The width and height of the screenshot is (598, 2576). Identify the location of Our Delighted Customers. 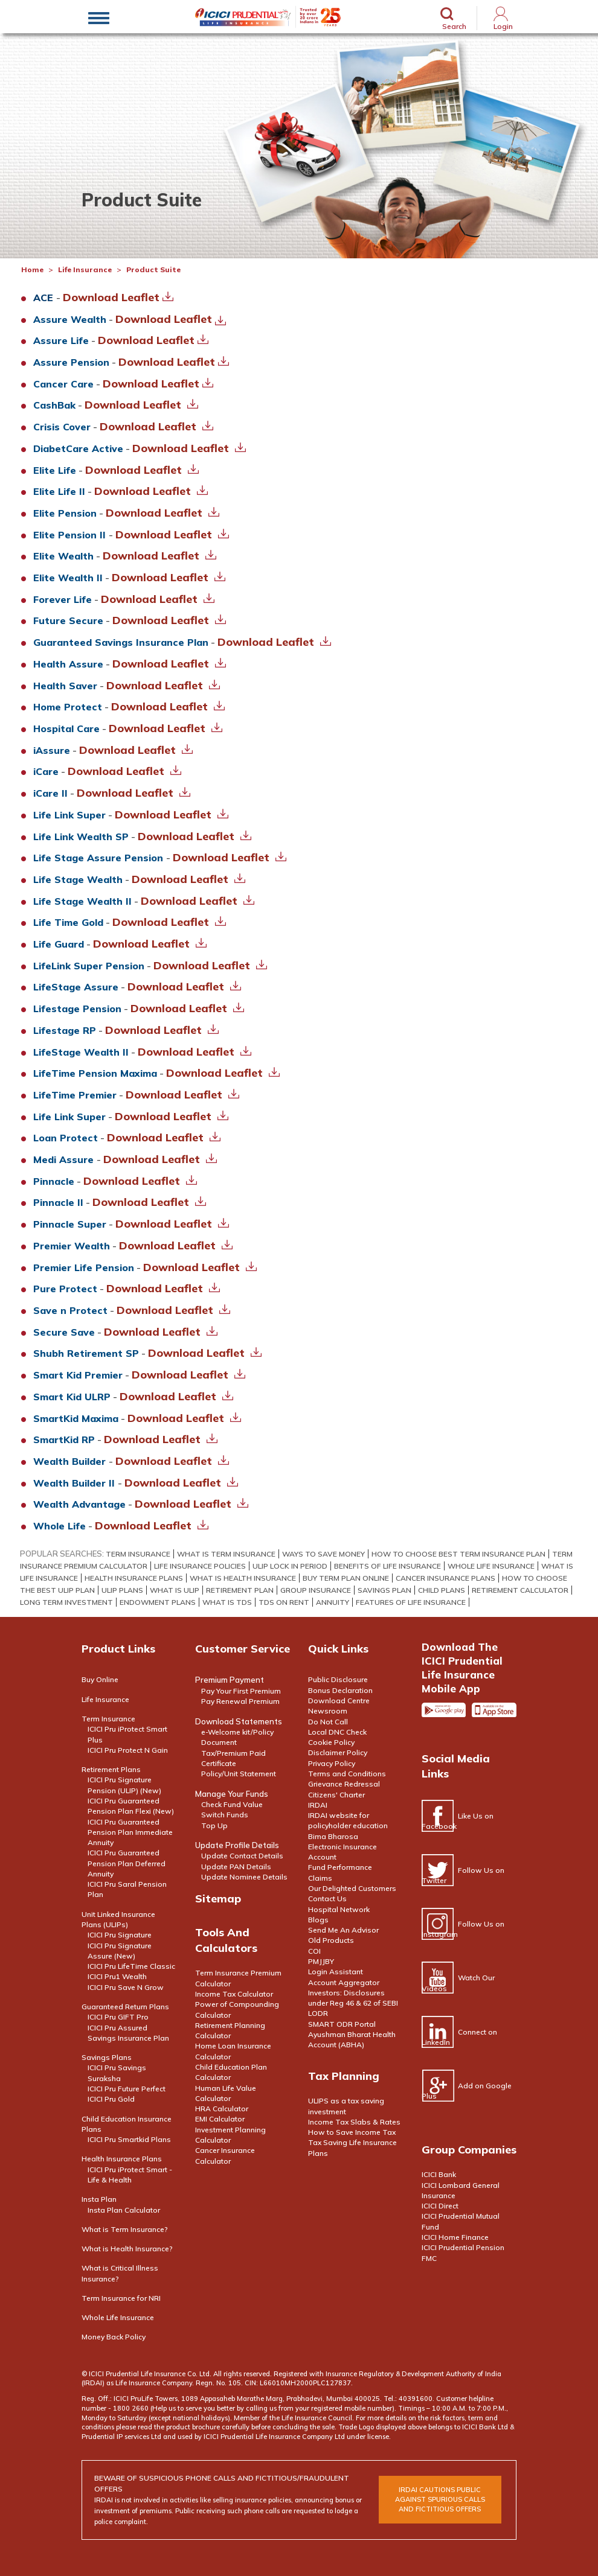
(352, 1888).